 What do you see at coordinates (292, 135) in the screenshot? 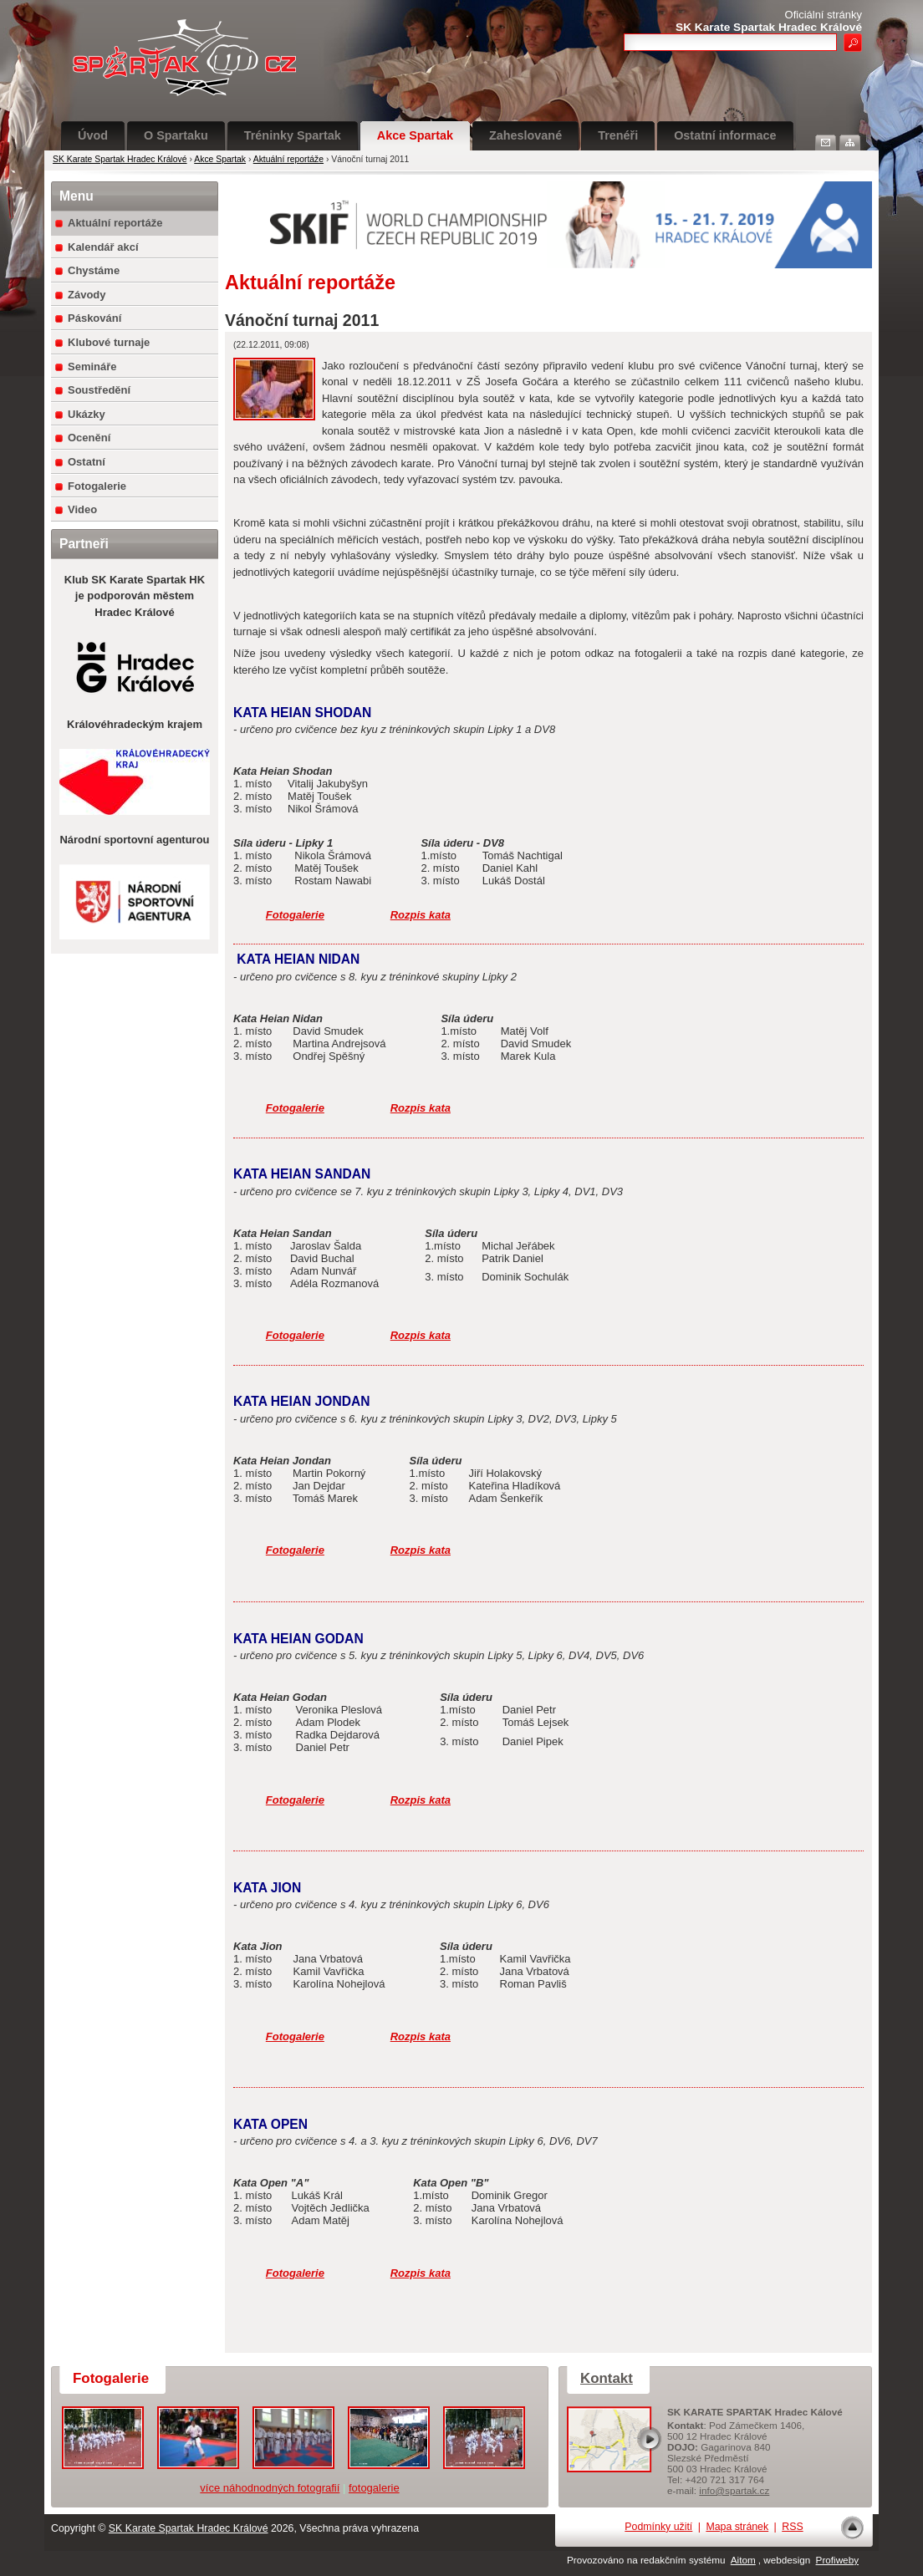
I see `Tréninky Spartak` at bounding box center [292, 135].